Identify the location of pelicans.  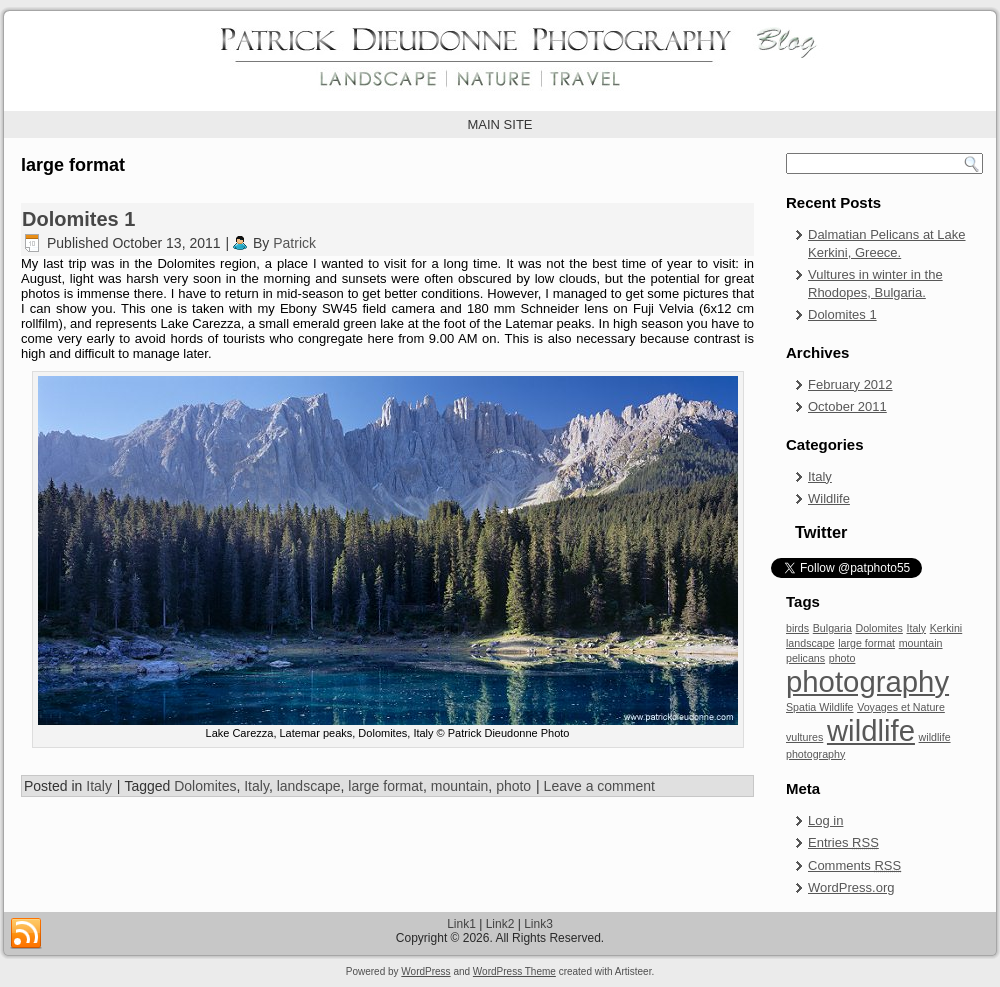
(805, 658).